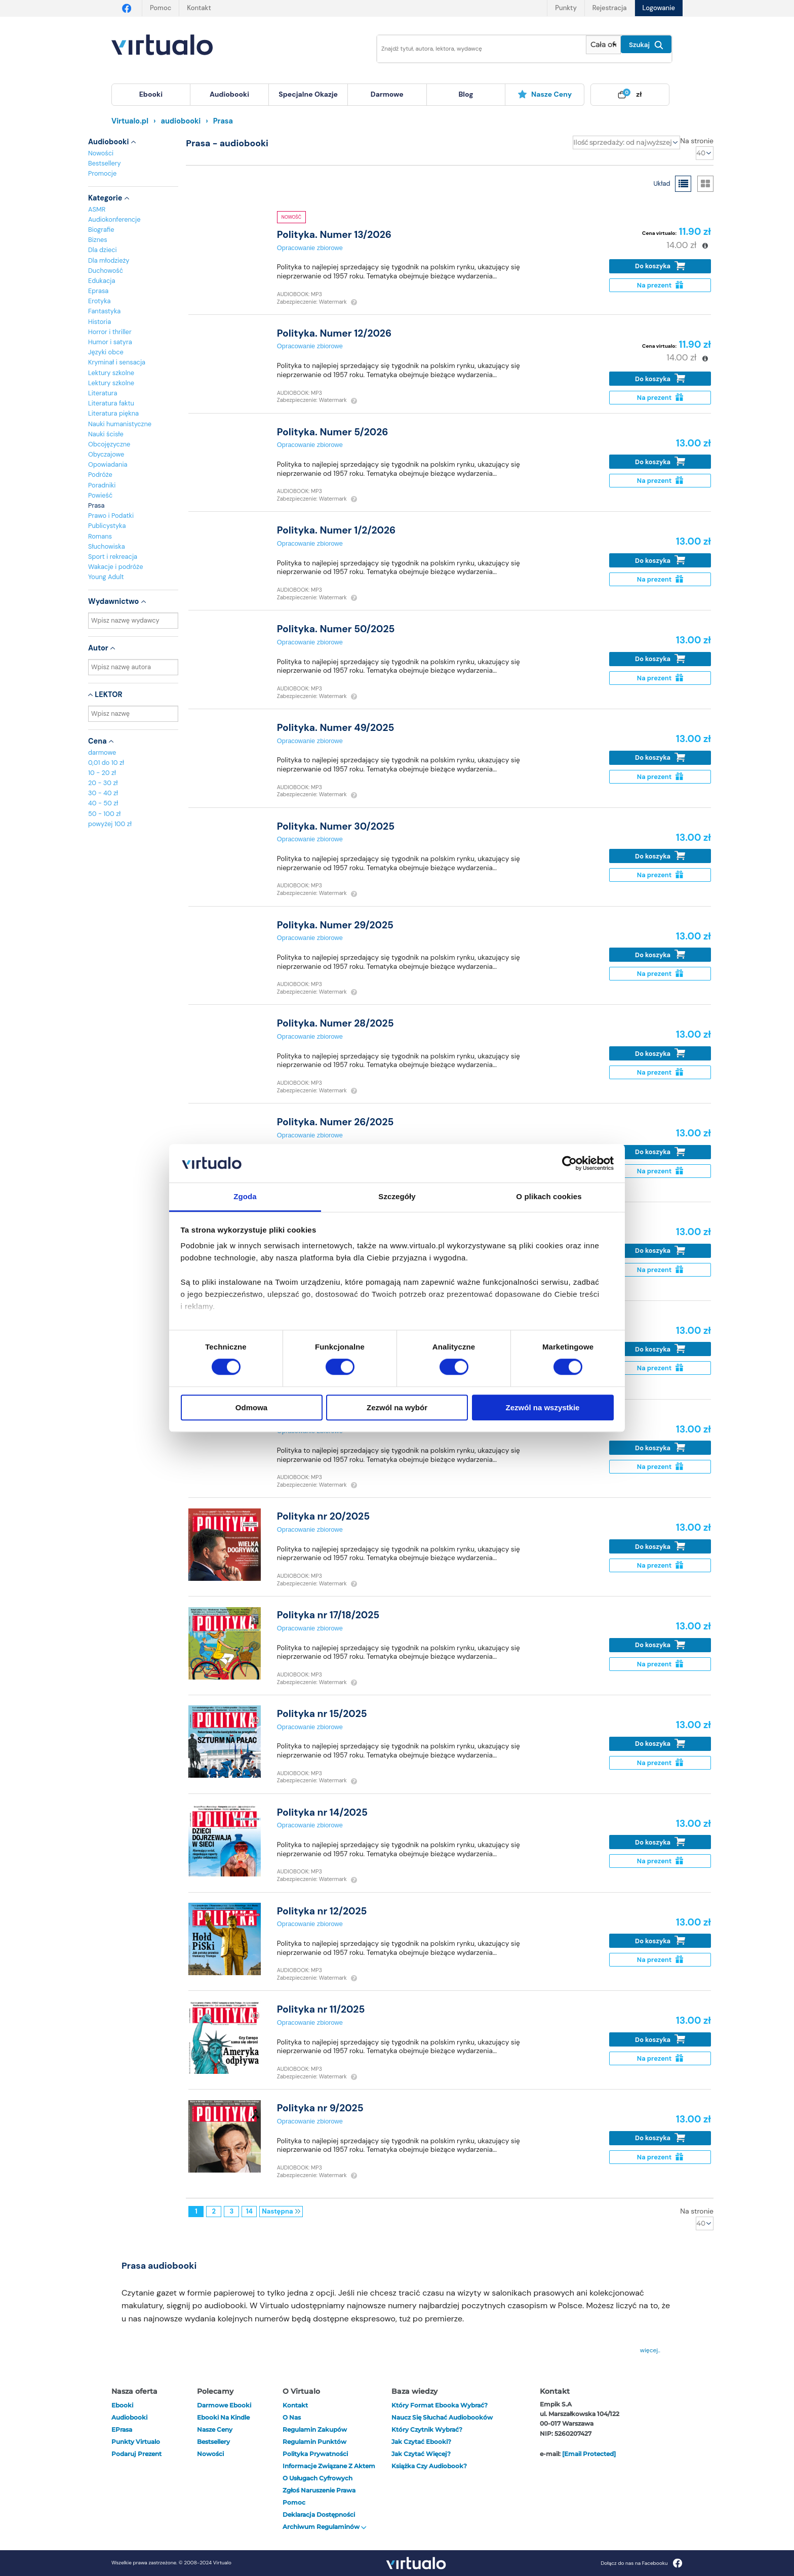 The width and height of the screenshot is (794, 2576). Describe the element at coordinates (100, 153) in the screenshot. I see `Nowości` at that location.